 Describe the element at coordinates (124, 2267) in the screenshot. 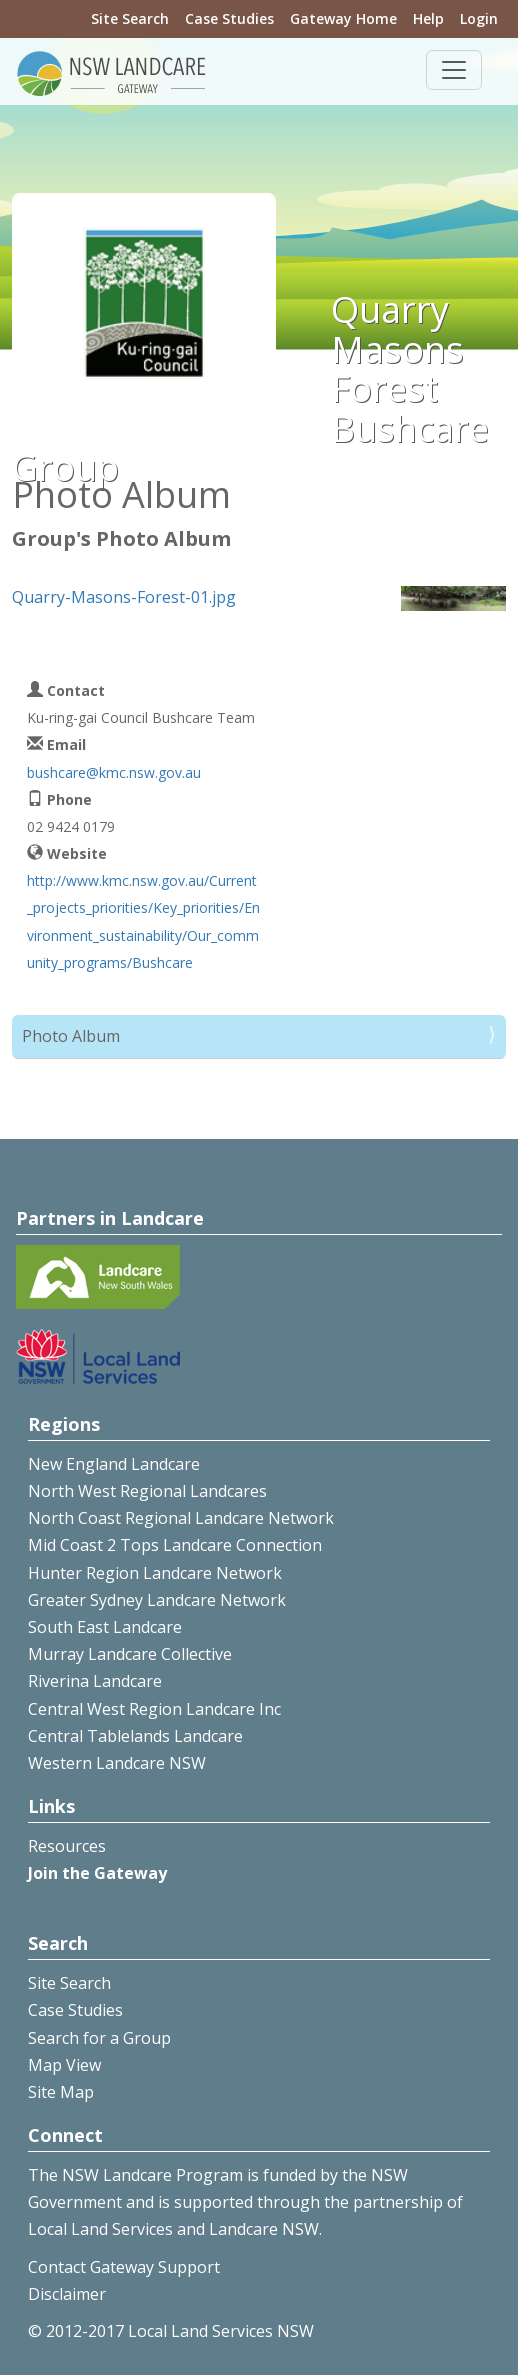

I see `Contact Gateway Support` at that location.